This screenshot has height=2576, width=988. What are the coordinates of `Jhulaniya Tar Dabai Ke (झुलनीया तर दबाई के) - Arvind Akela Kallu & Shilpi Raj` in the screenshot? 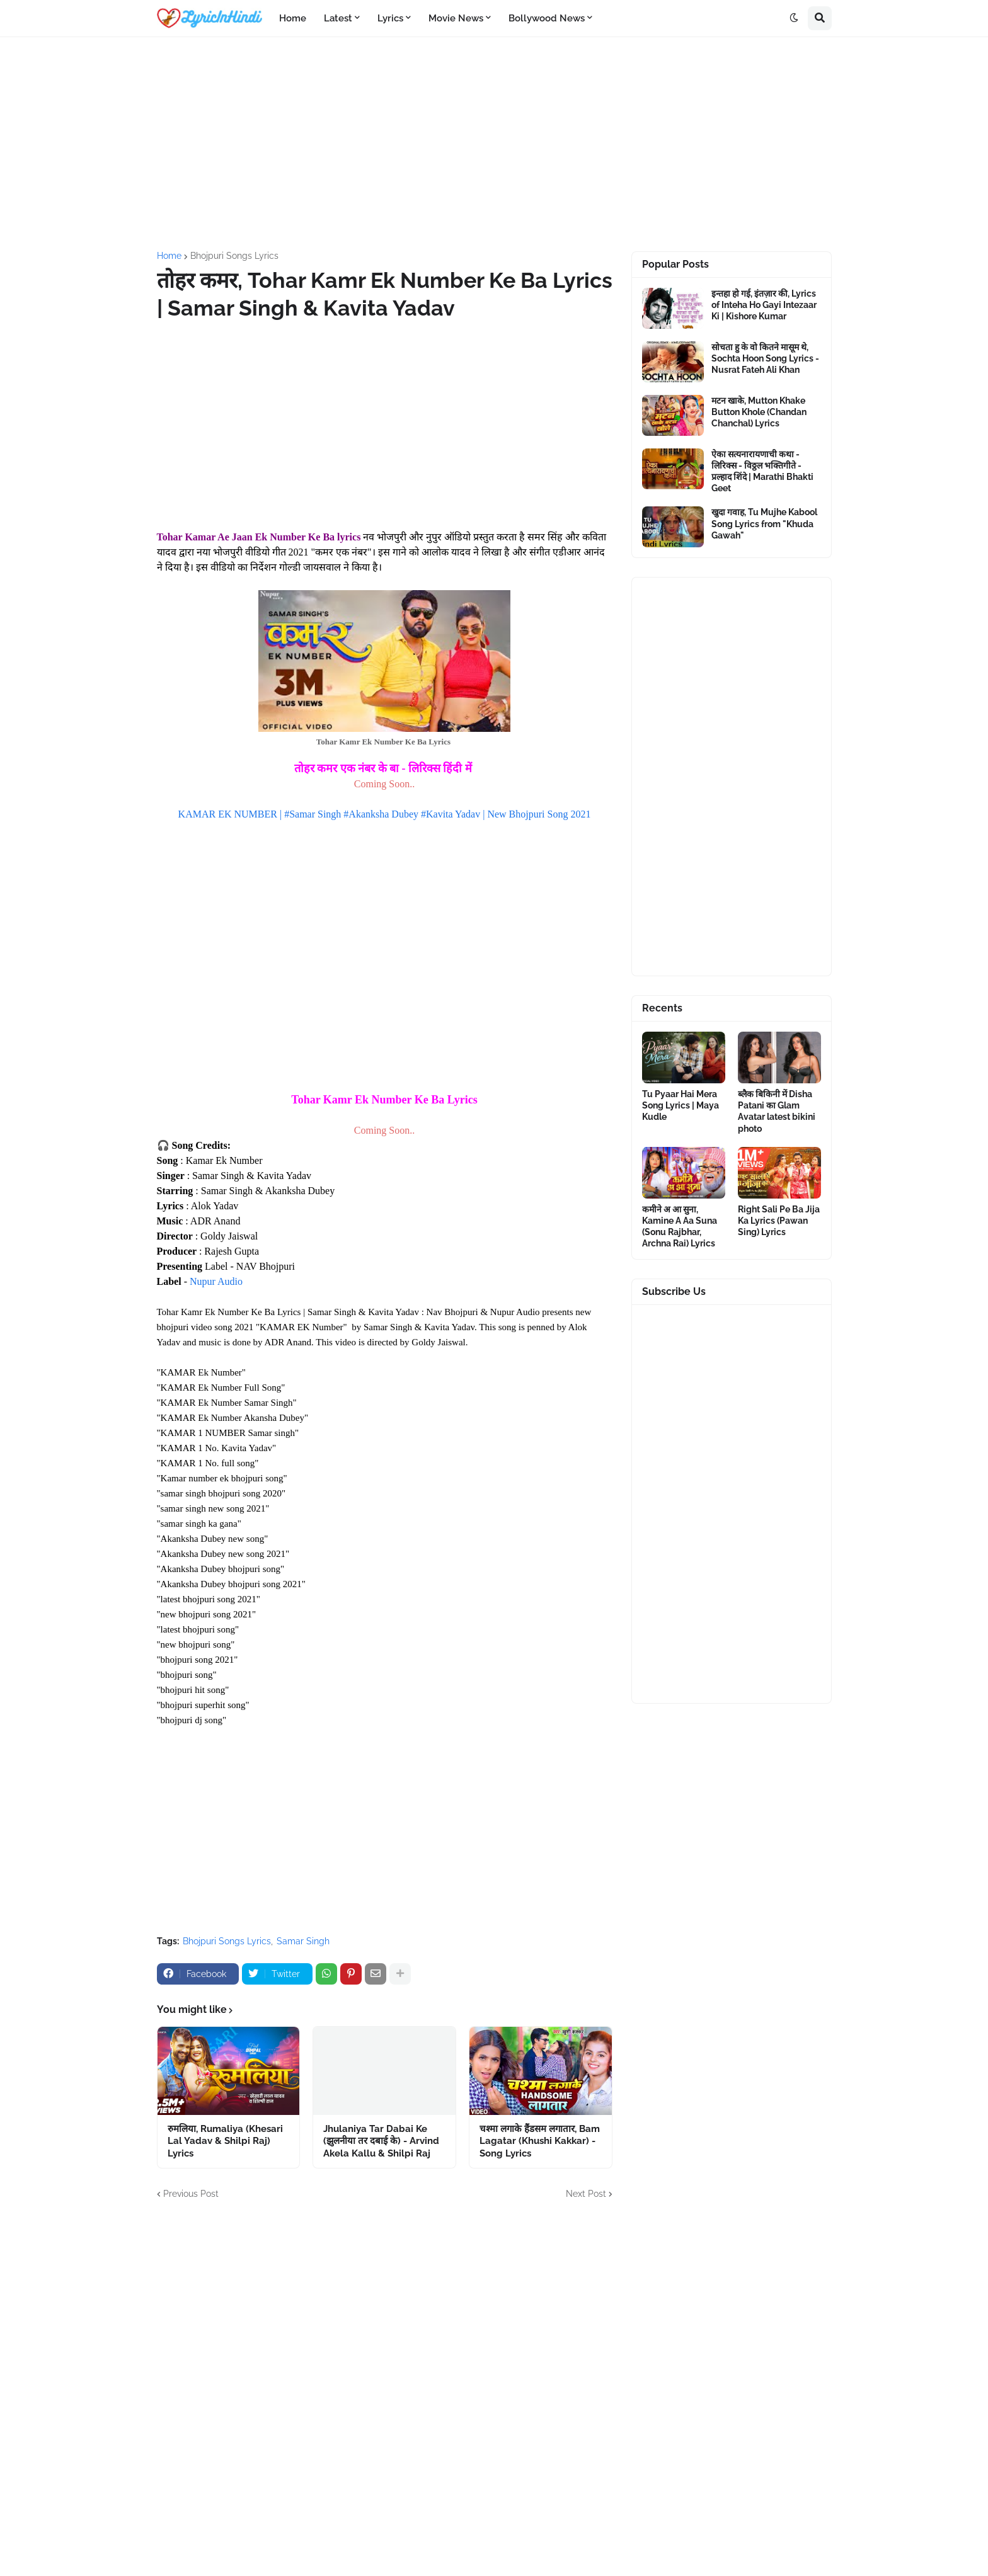 It's located at (381, 2141).